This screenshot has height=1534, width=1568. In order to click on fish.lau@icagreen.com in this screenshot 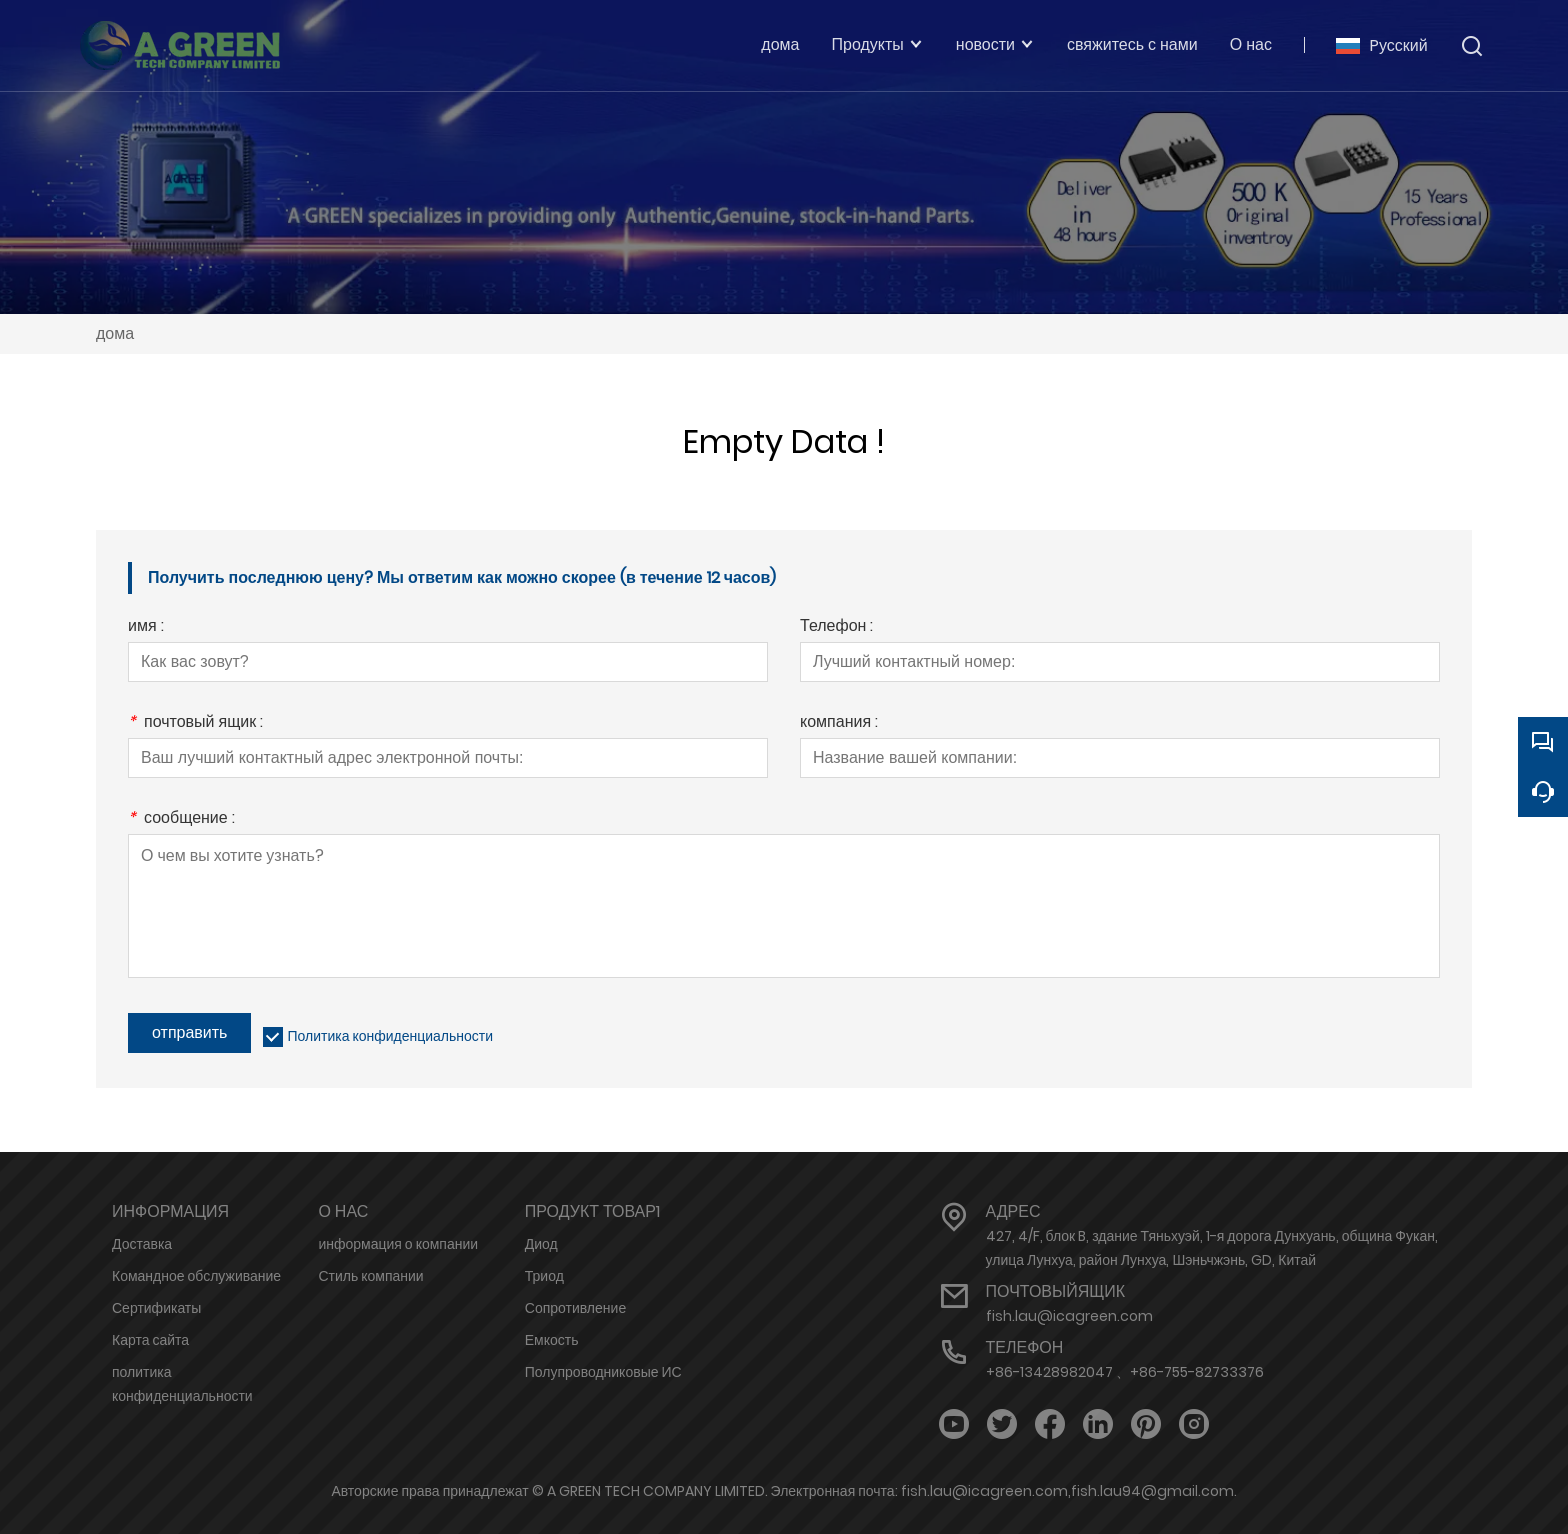, I will do `click(1069, 1316)`.